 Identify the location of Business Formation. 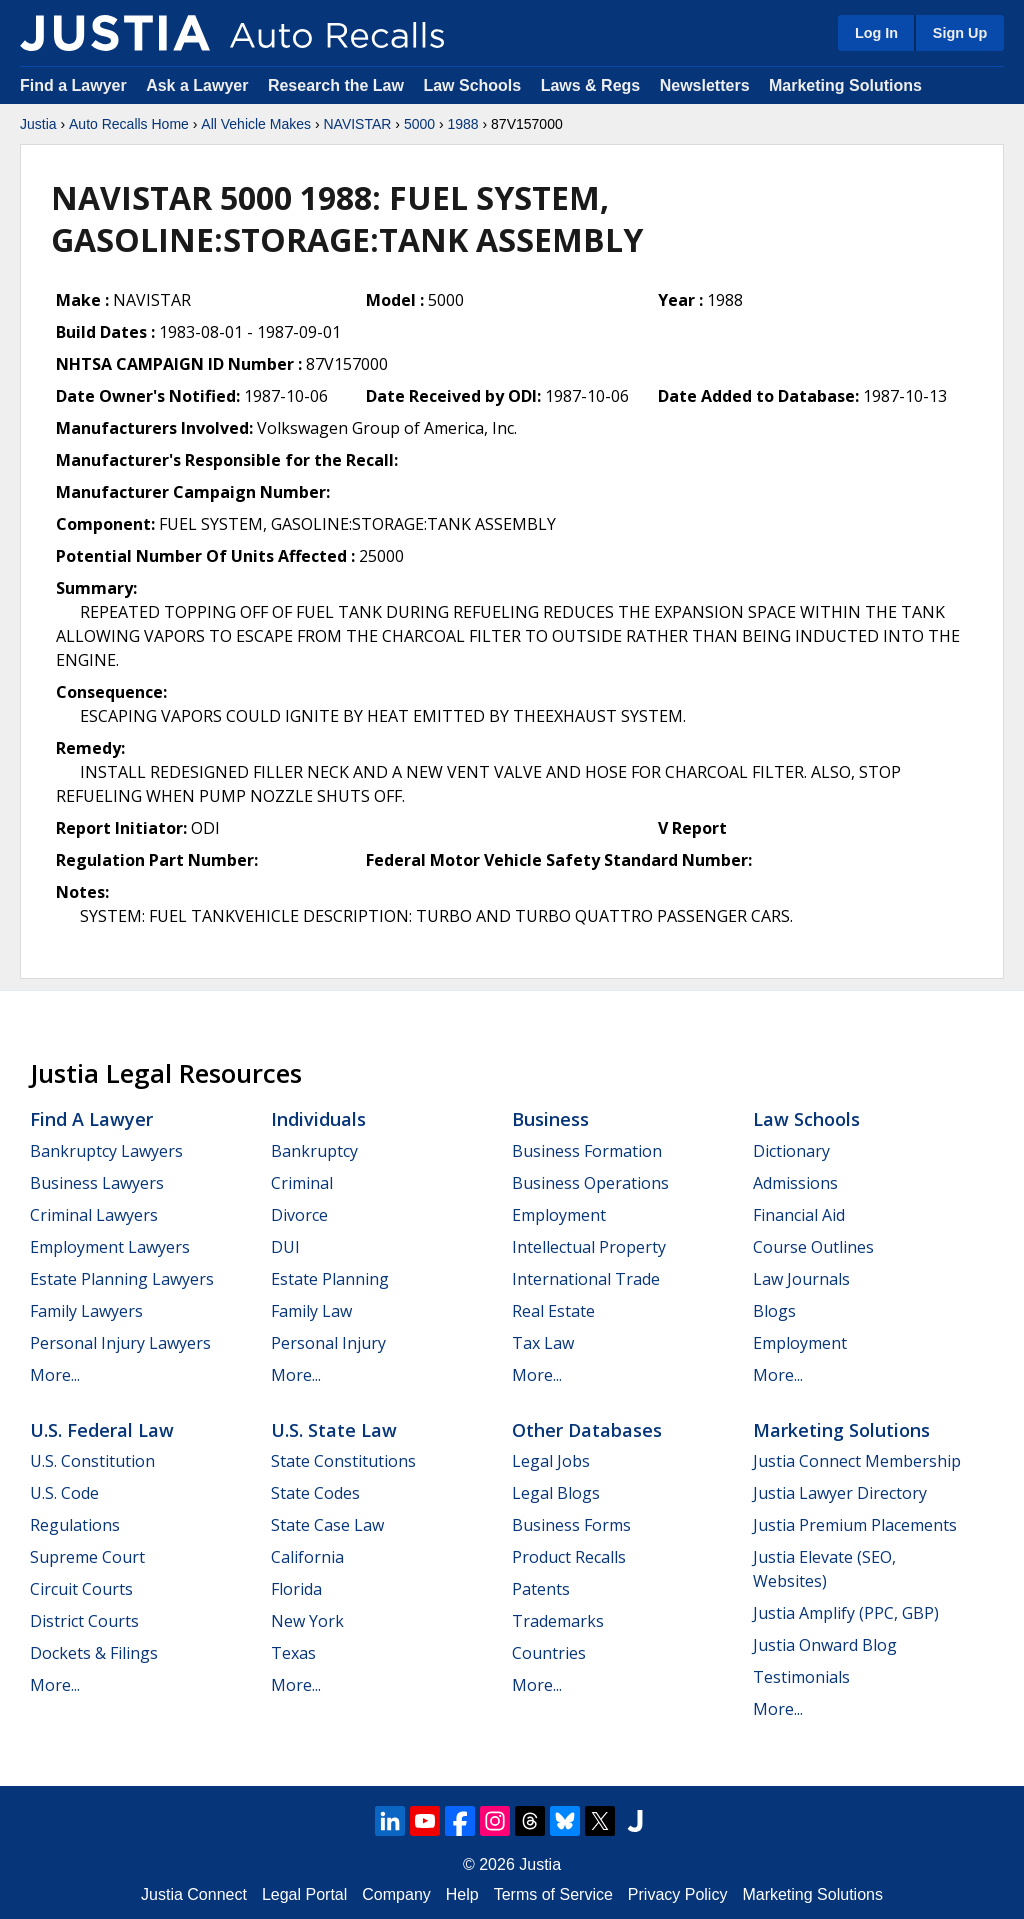
(587, 1151).